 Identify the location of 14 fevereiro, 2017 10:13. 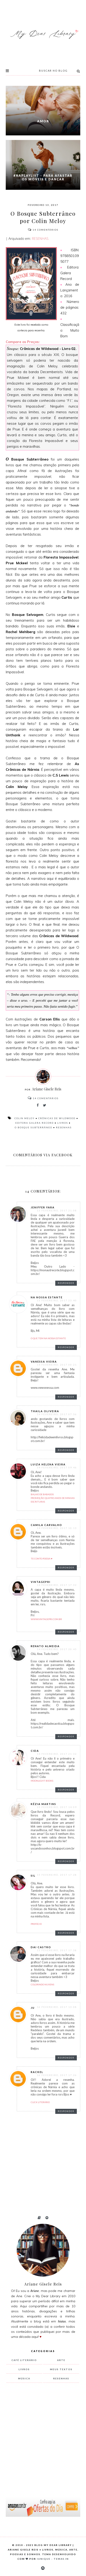
(57, 1528).